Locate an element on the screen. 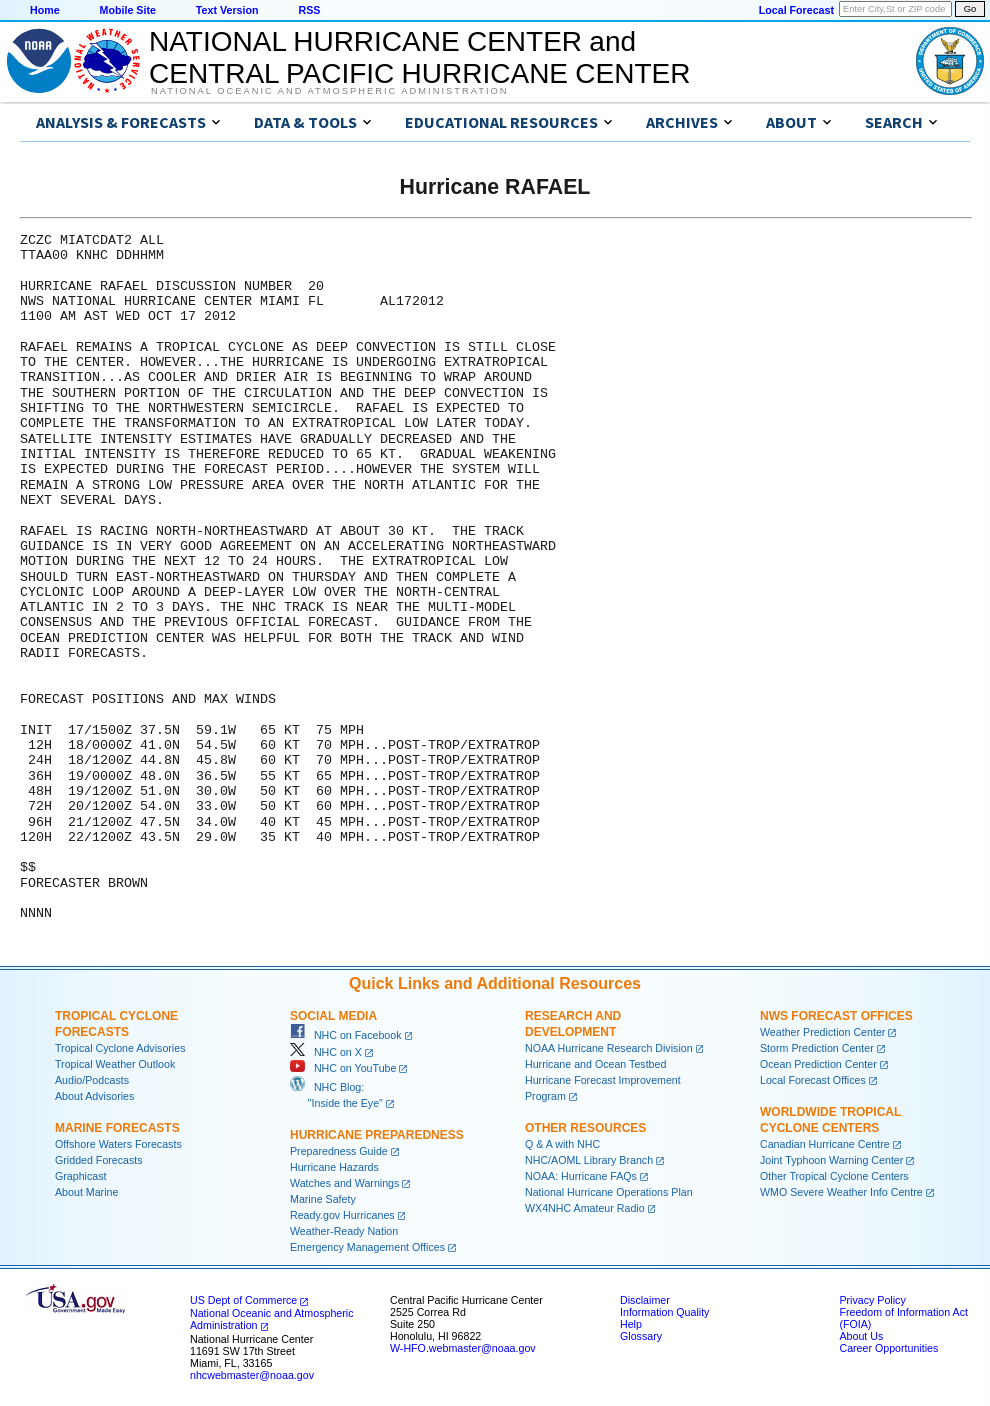 This screenshot has height=1406, width=990. NOAA Hurricane Research Division is located at coordinates (609, 1048).